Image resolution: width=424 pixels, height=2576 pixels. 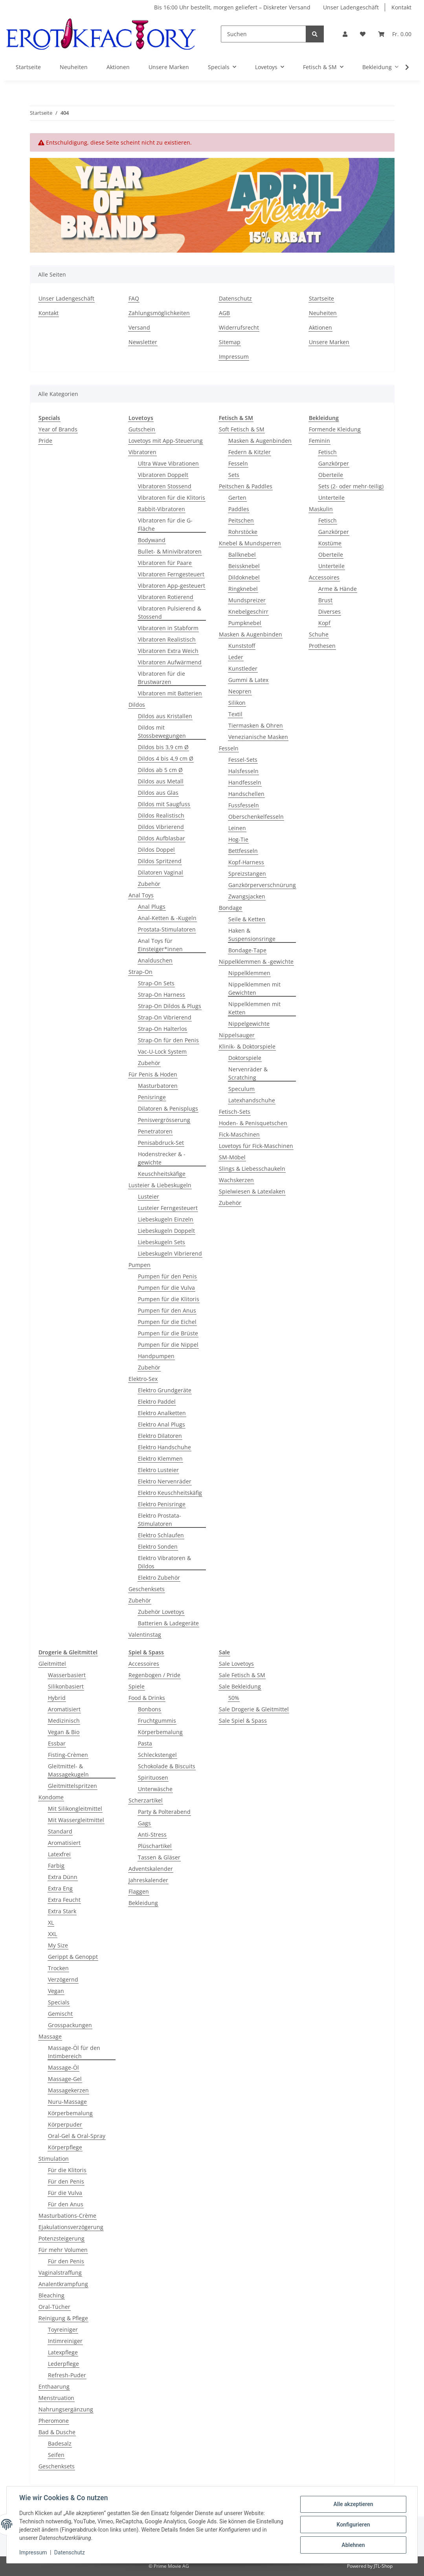 What do you see at coordinates (139, 1265) in the screenshot?
I see `Pumpen` at bounding box center [139, 1265].